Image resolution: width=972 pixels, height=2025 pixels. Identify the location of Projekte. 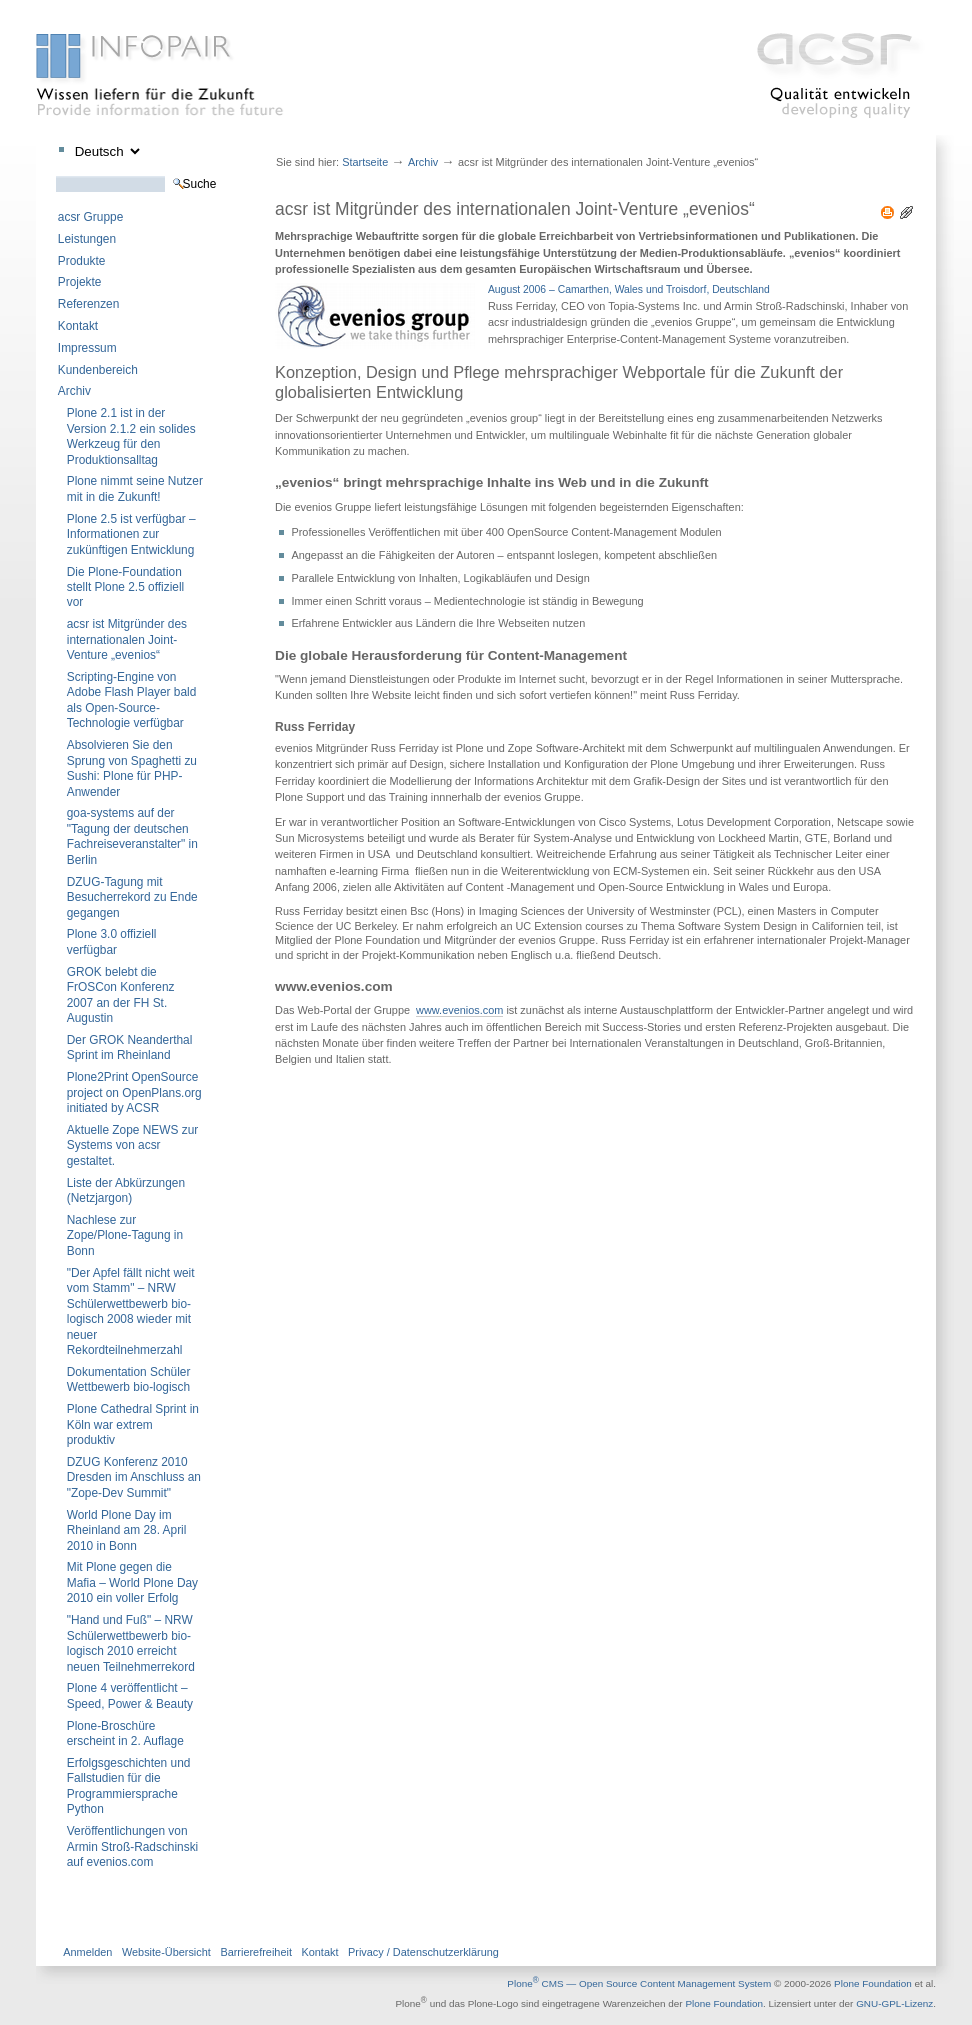
(80, 282).